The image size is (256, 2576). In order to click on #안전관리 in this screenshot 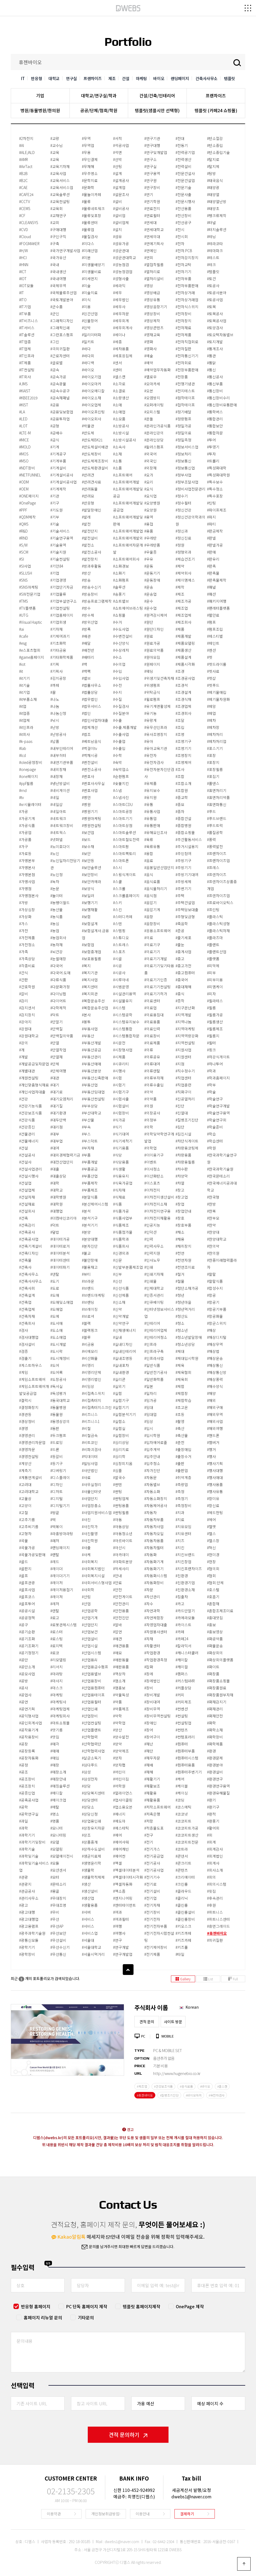, I will do `click(121, 1603)`.